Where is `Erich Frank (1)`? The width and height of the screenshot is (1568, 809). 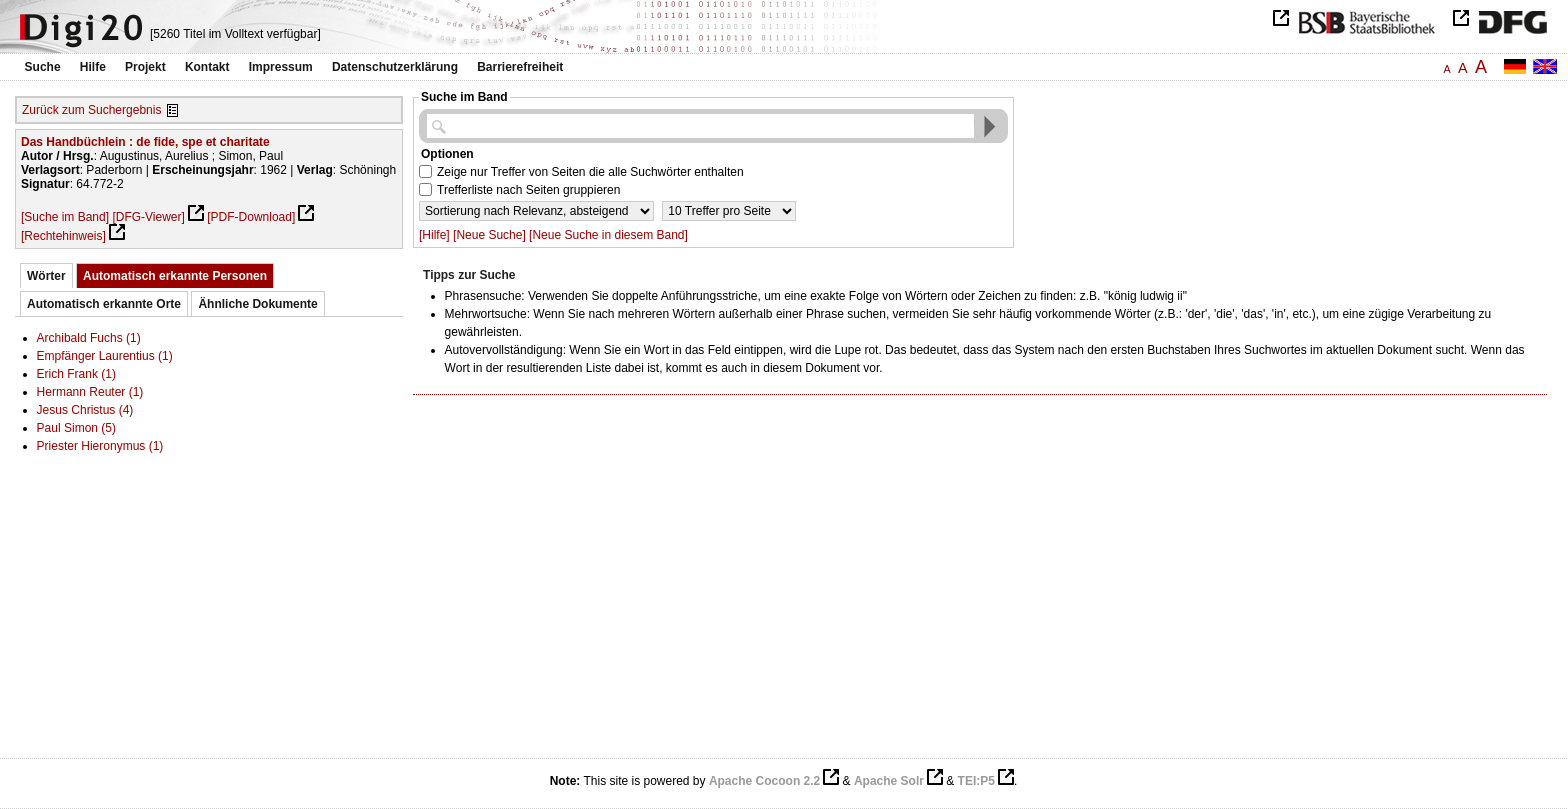 Erich Frank (1) is located at coordinates (76, 374).